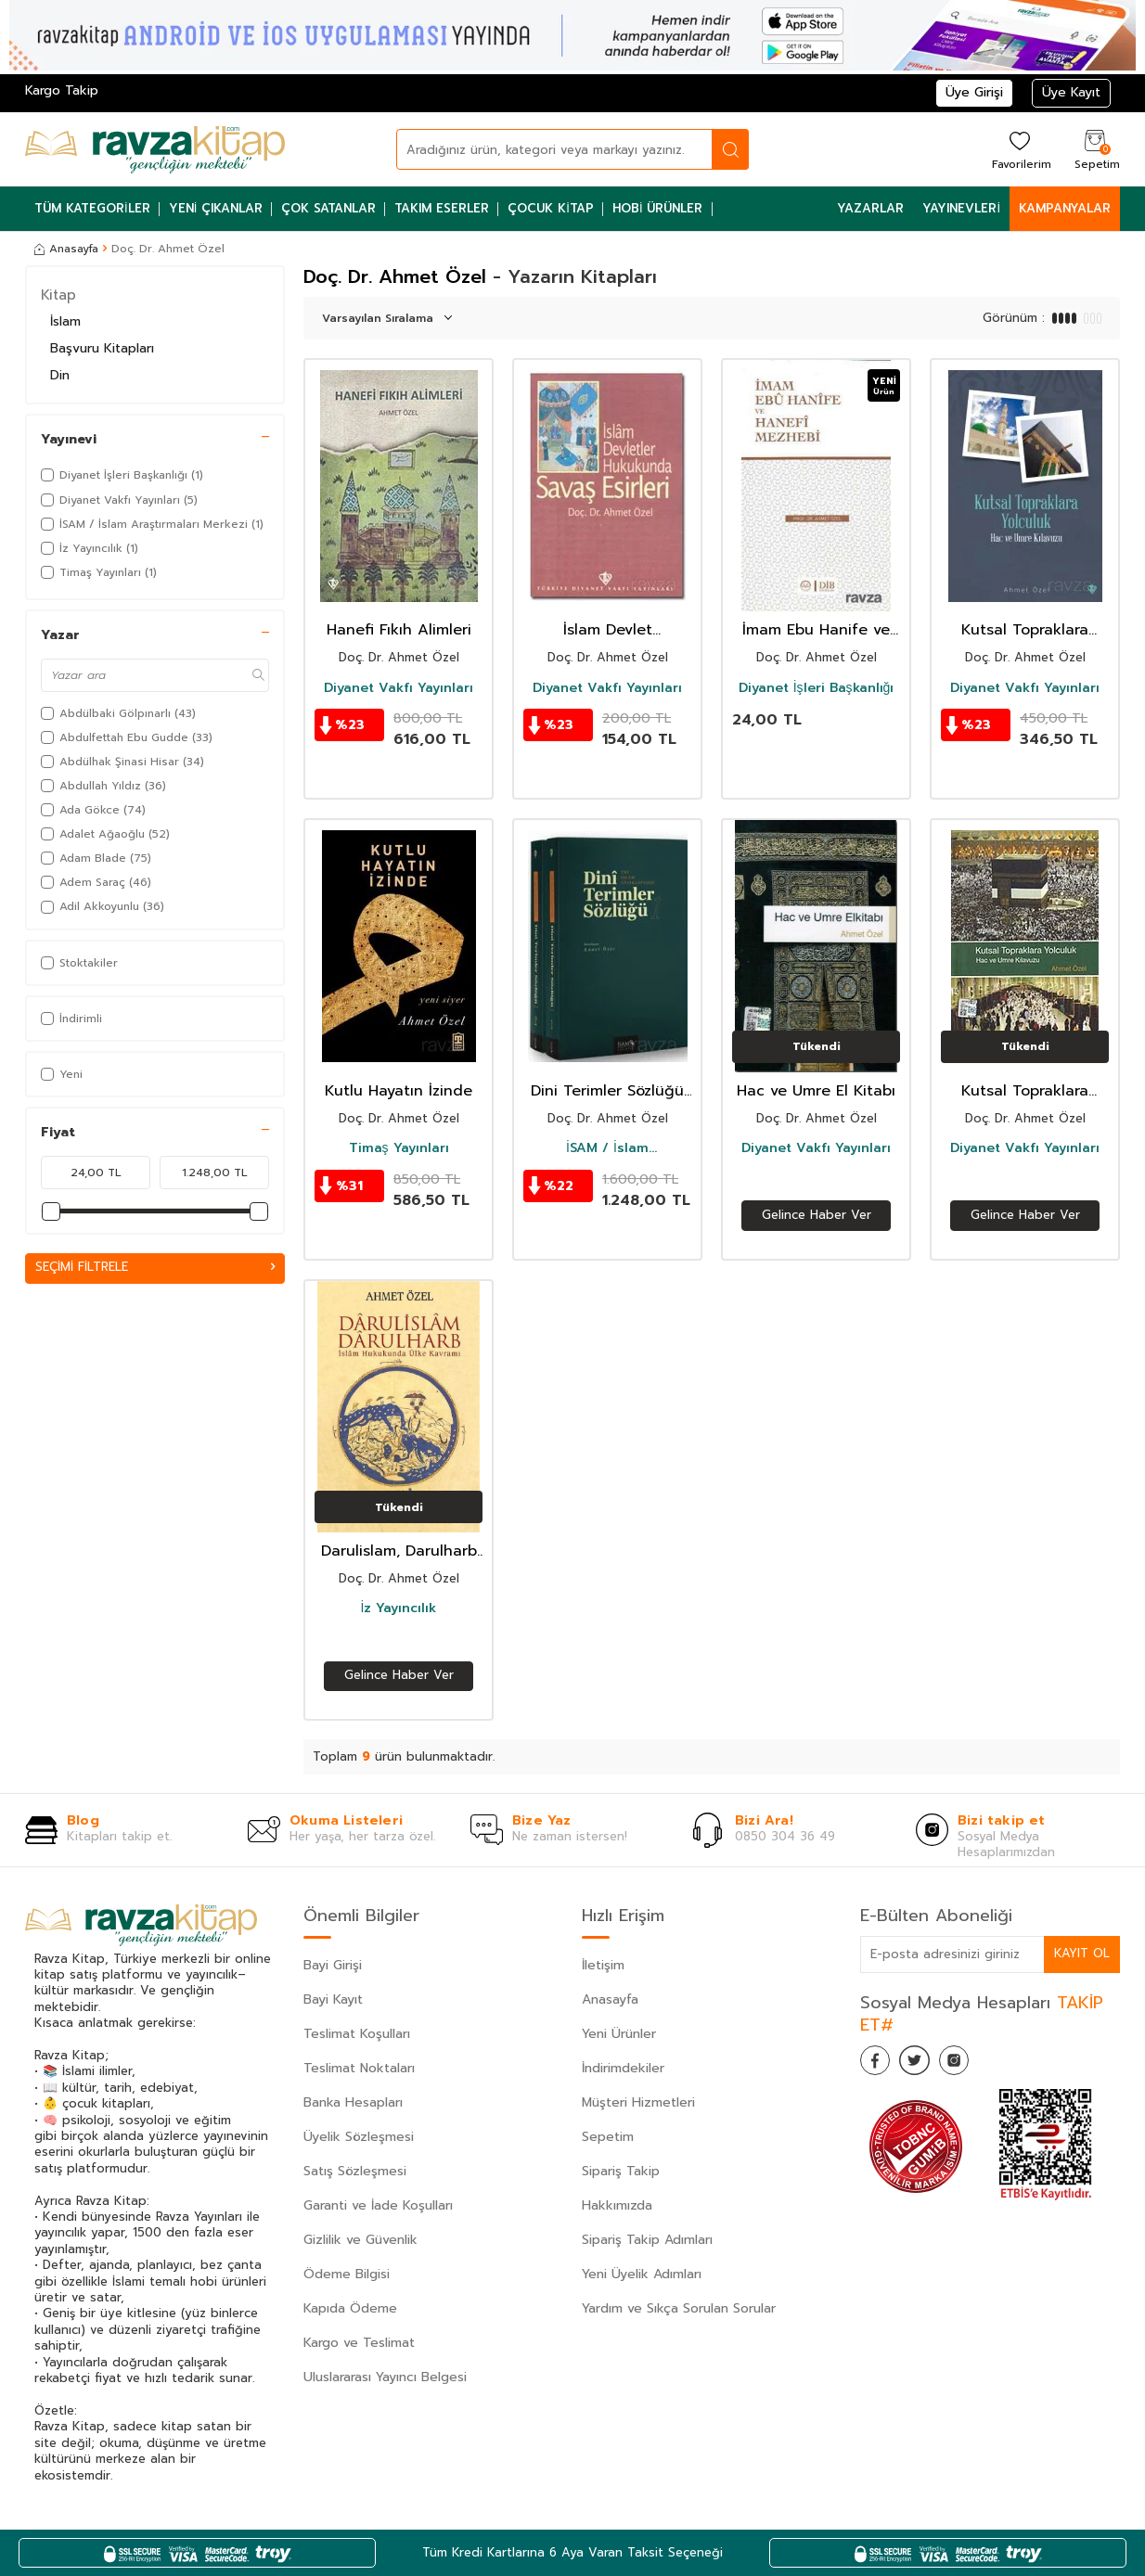 The width and height of the screenshot is (1145, 2576). Describe the element at coordinates (350, 2308) in the screenshot. I see `Kapıda Ödeme` at that location.